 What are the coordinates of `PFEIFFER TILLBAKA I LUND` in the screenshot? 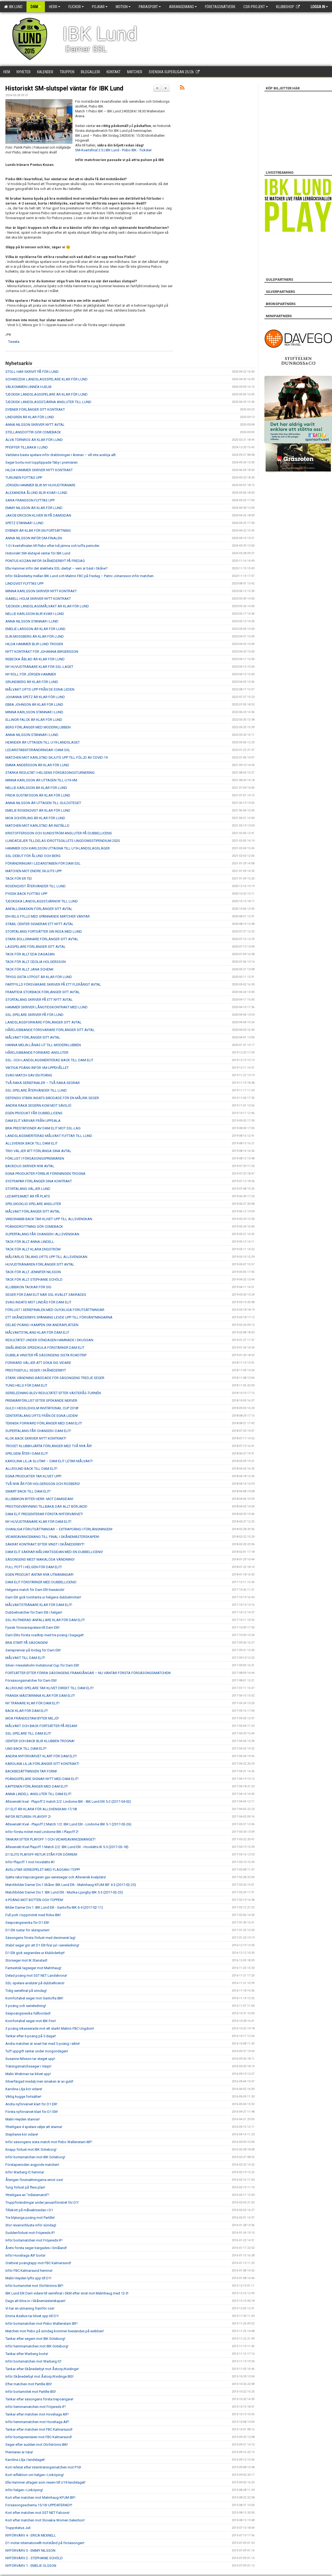 It's located at (26, 447).